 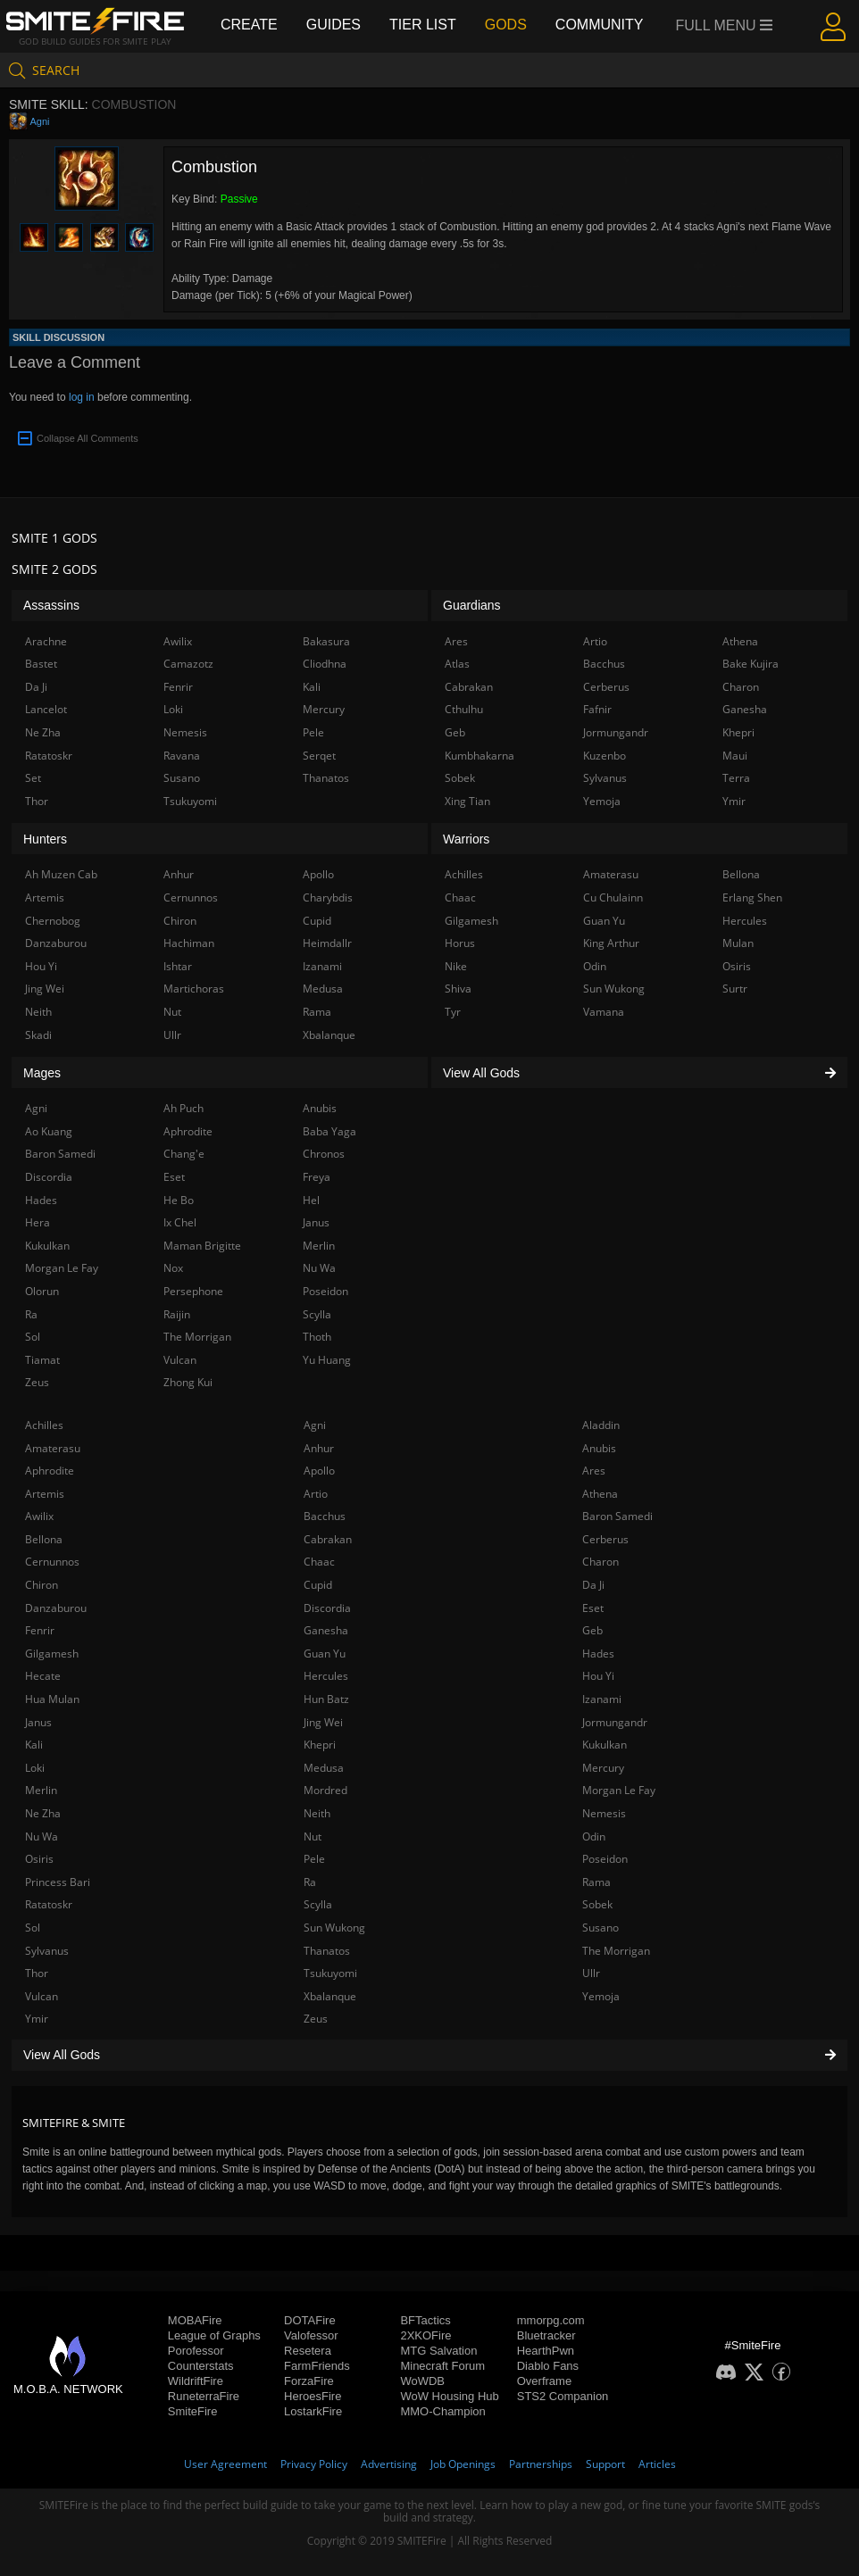 I want to click on Bastet, so click(x=41, y=663).